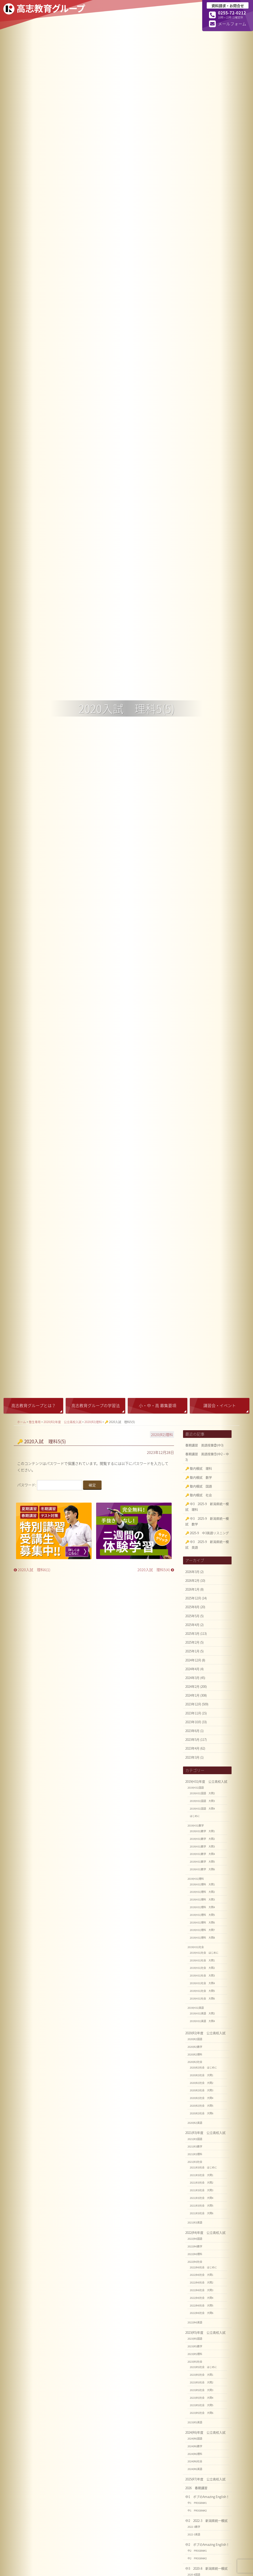 The width and height of the screenshot is (253, 2576). I want to click on 2020(R2)社会 大問1, so click(201, 2075).